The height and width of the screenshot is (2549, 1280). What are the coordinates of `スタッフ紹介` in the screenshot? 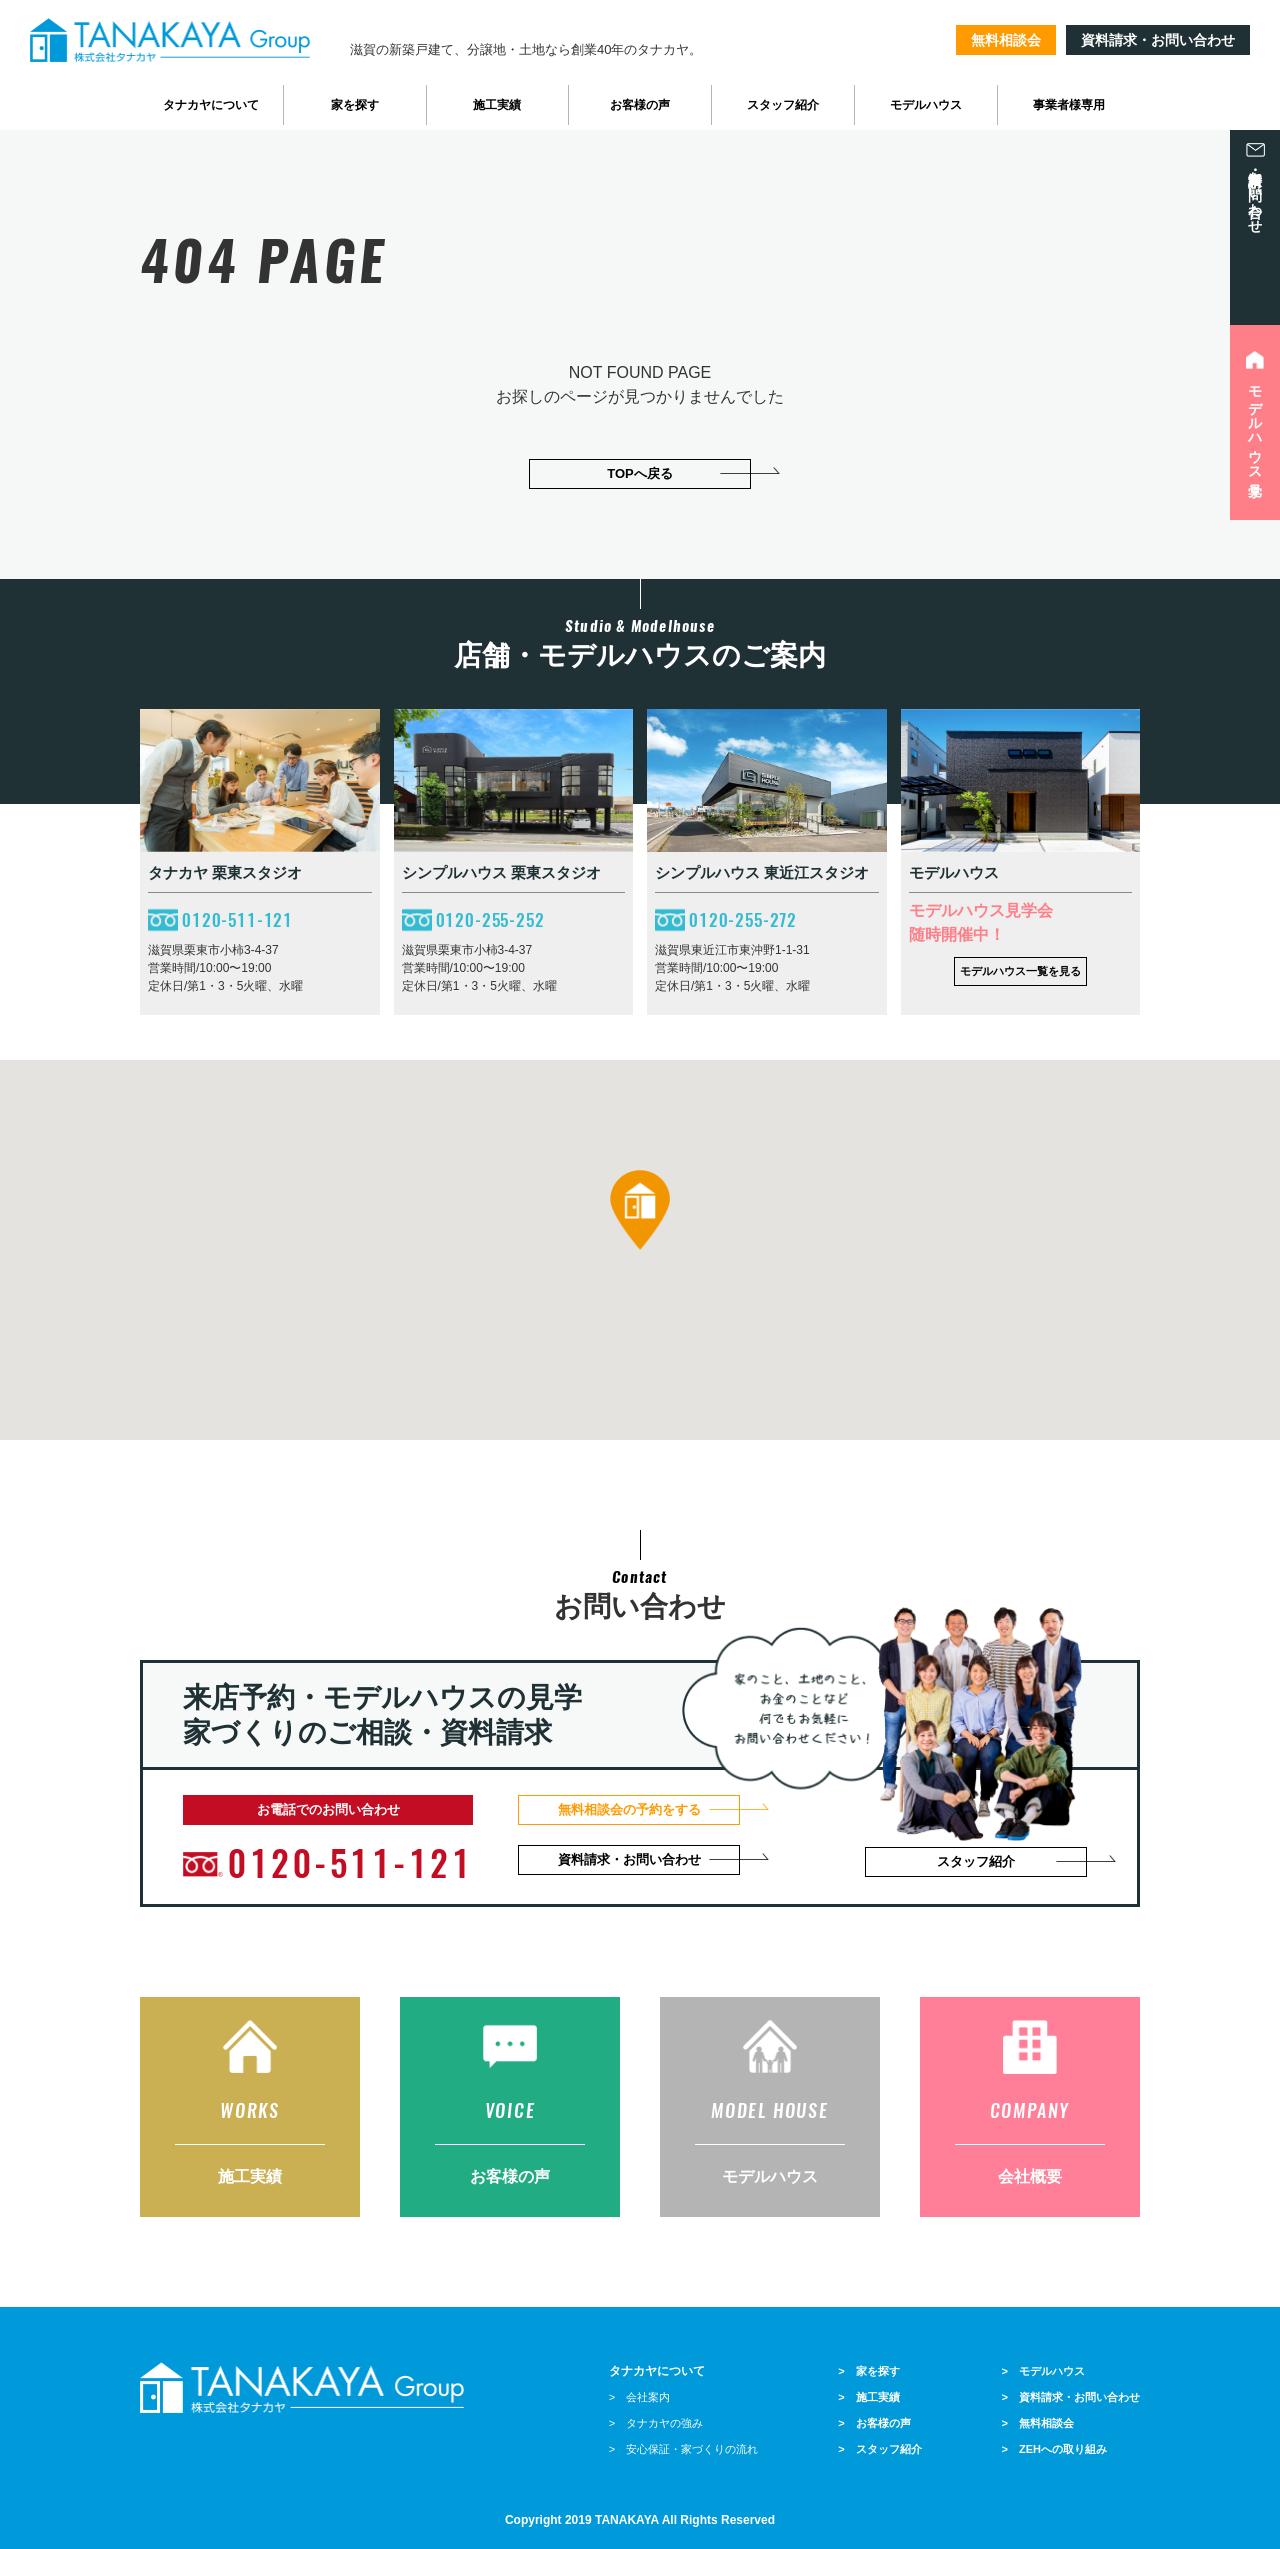 It's located at (976, 1861).